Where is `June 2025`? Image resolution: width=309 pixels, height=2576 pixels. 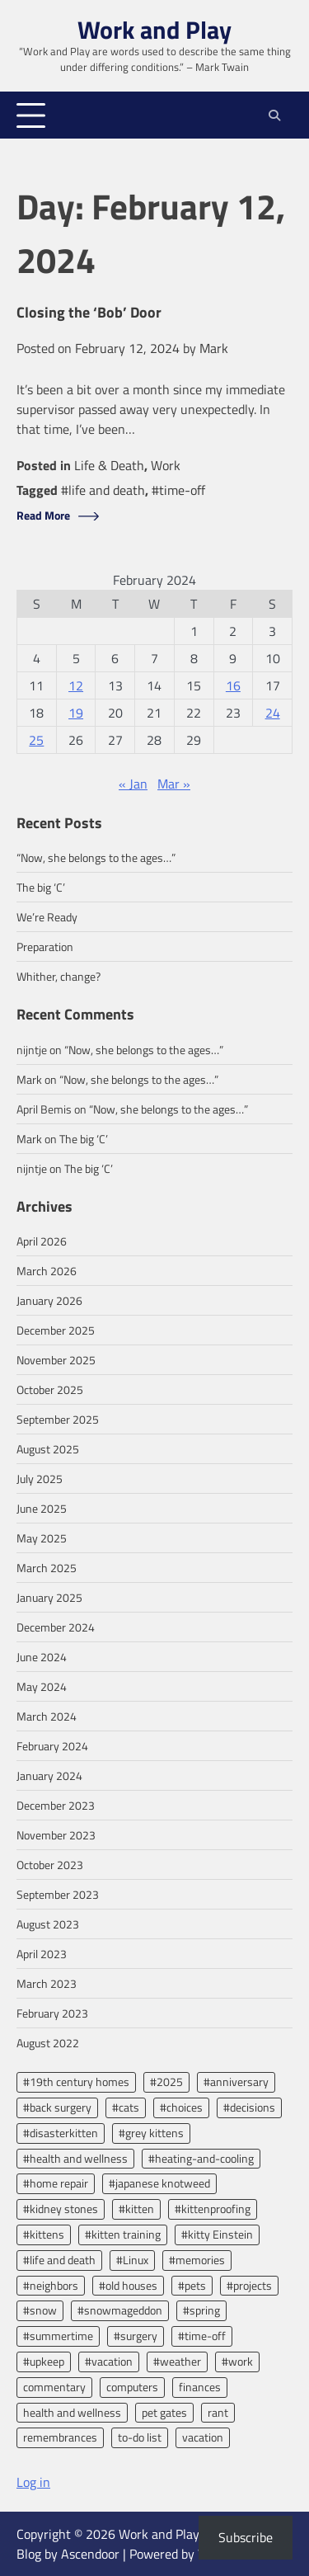 June 2025 is located at coordinates (41, 1508).